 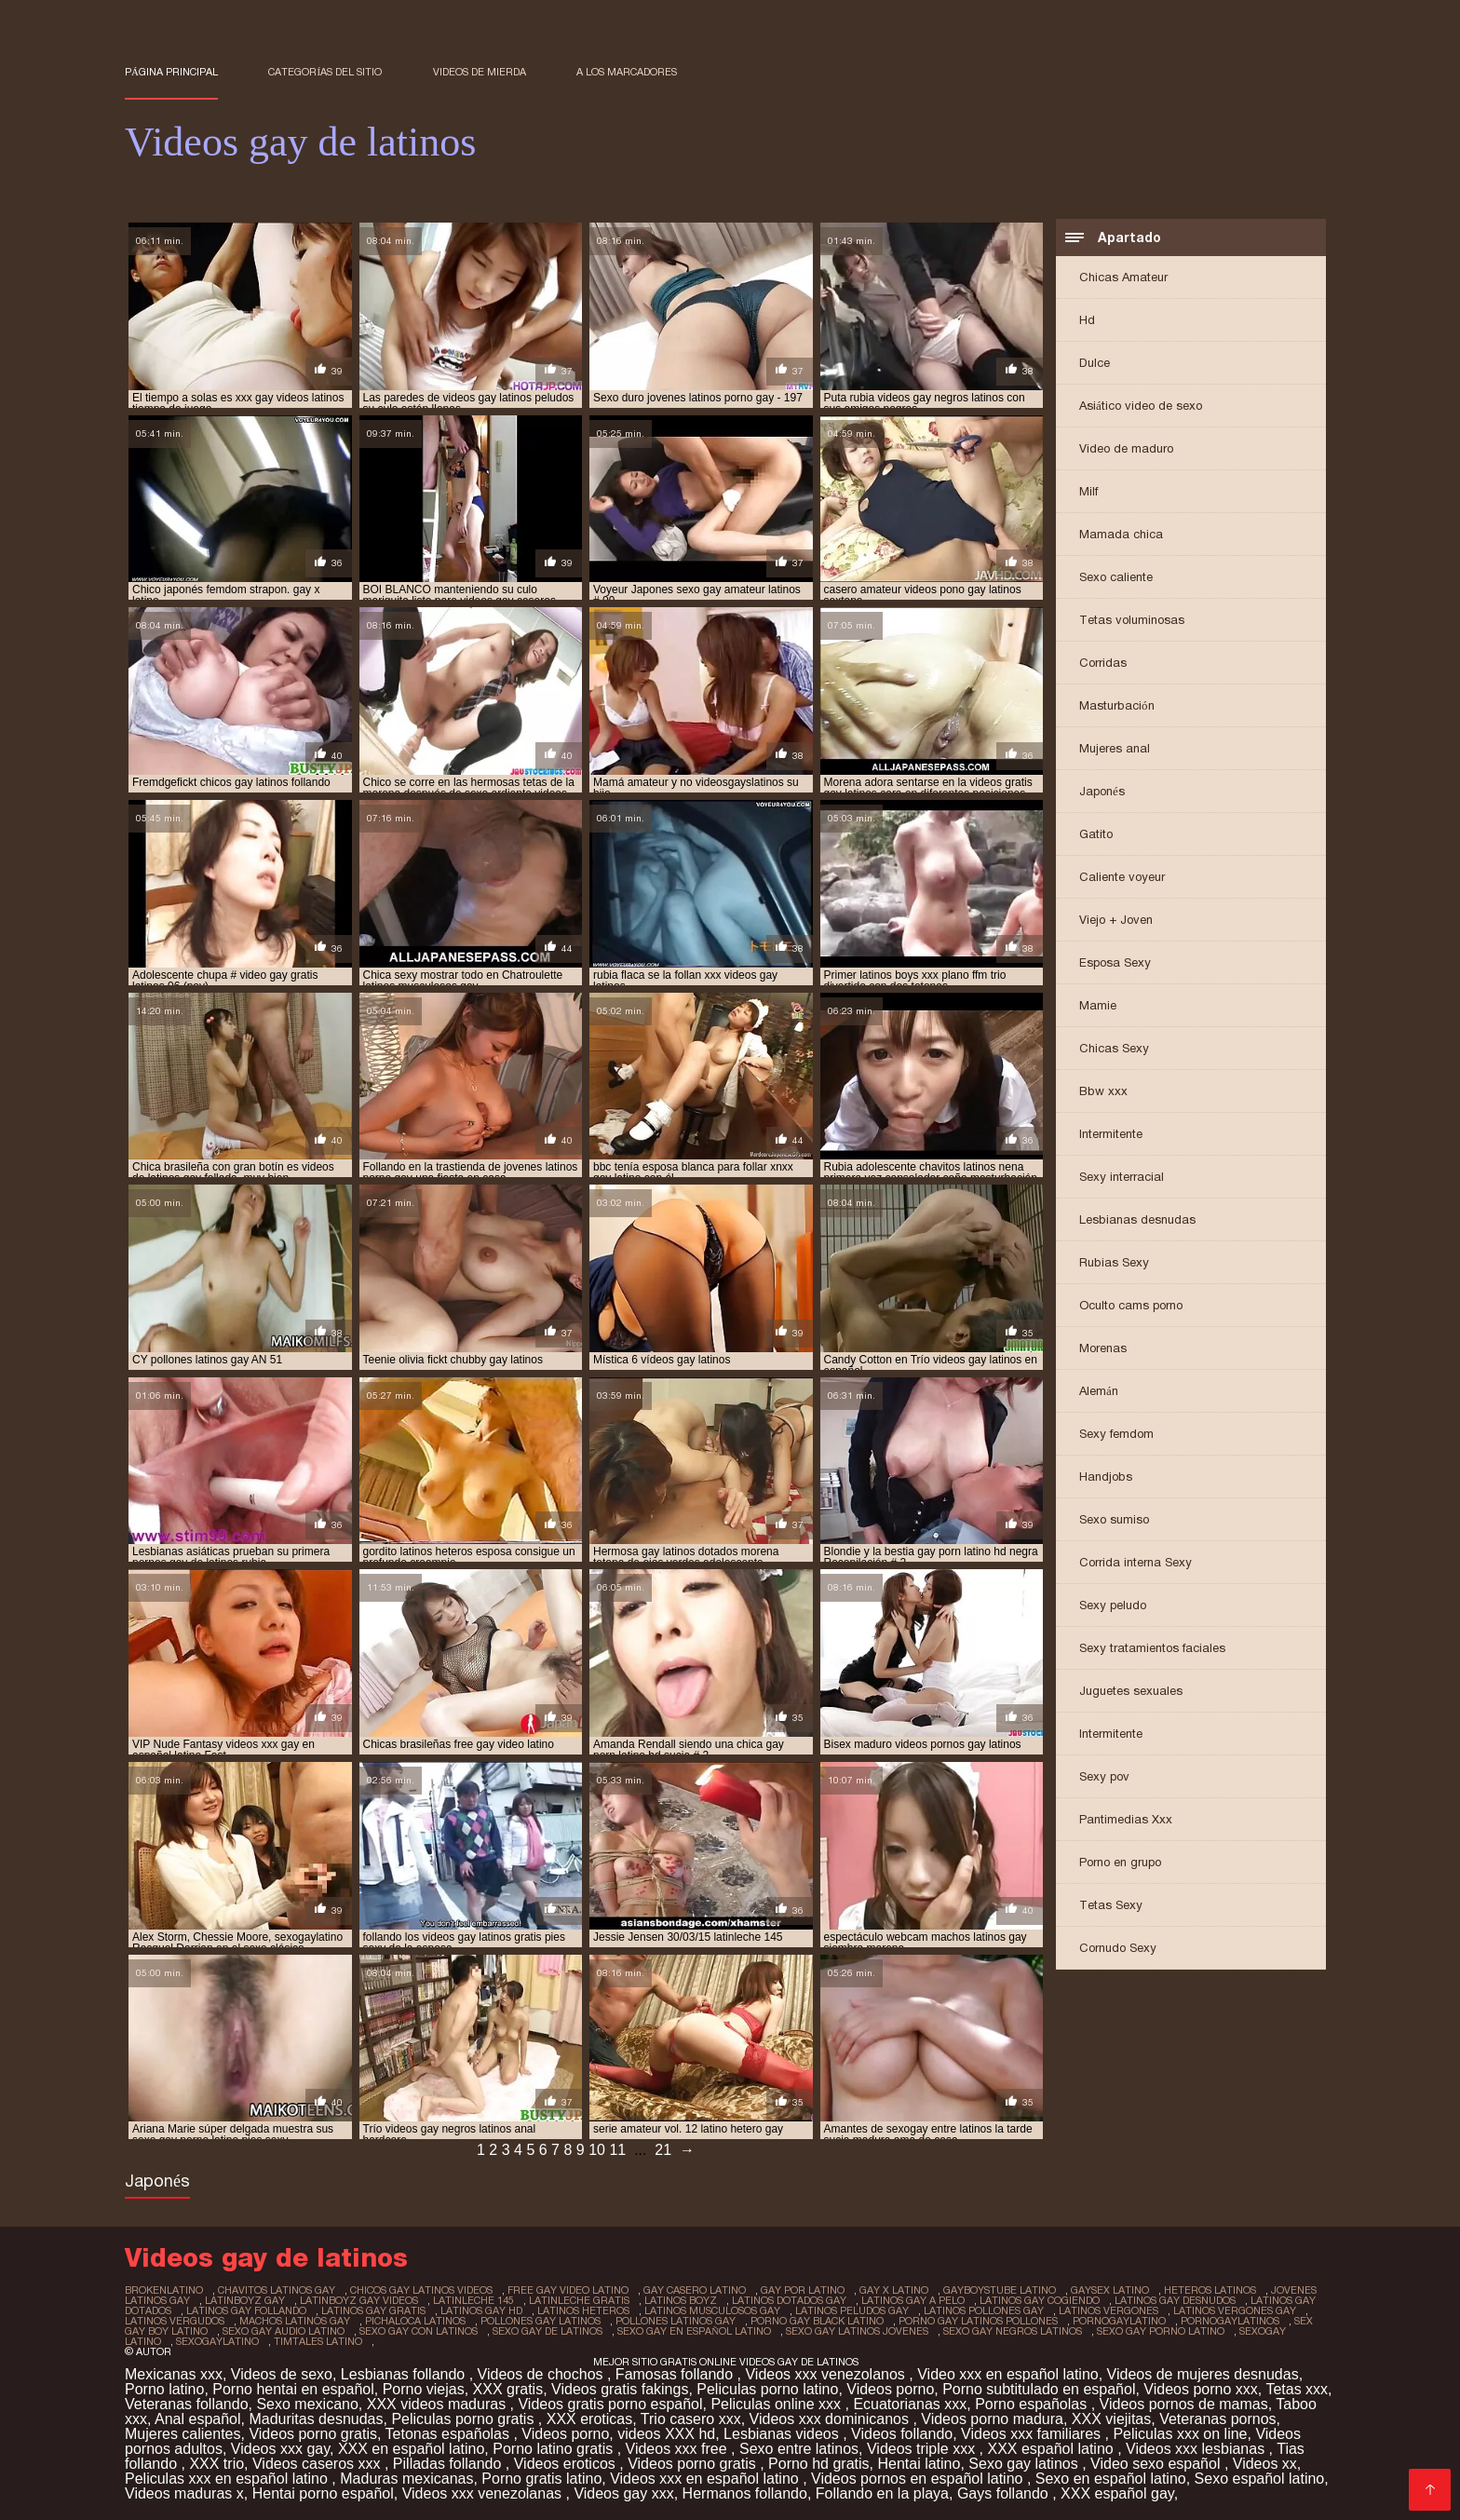 What do you see at coordinates (712, 2310) in the screenshot?
I see `latinos musculosos gay` at bounding box center [712, 2310].